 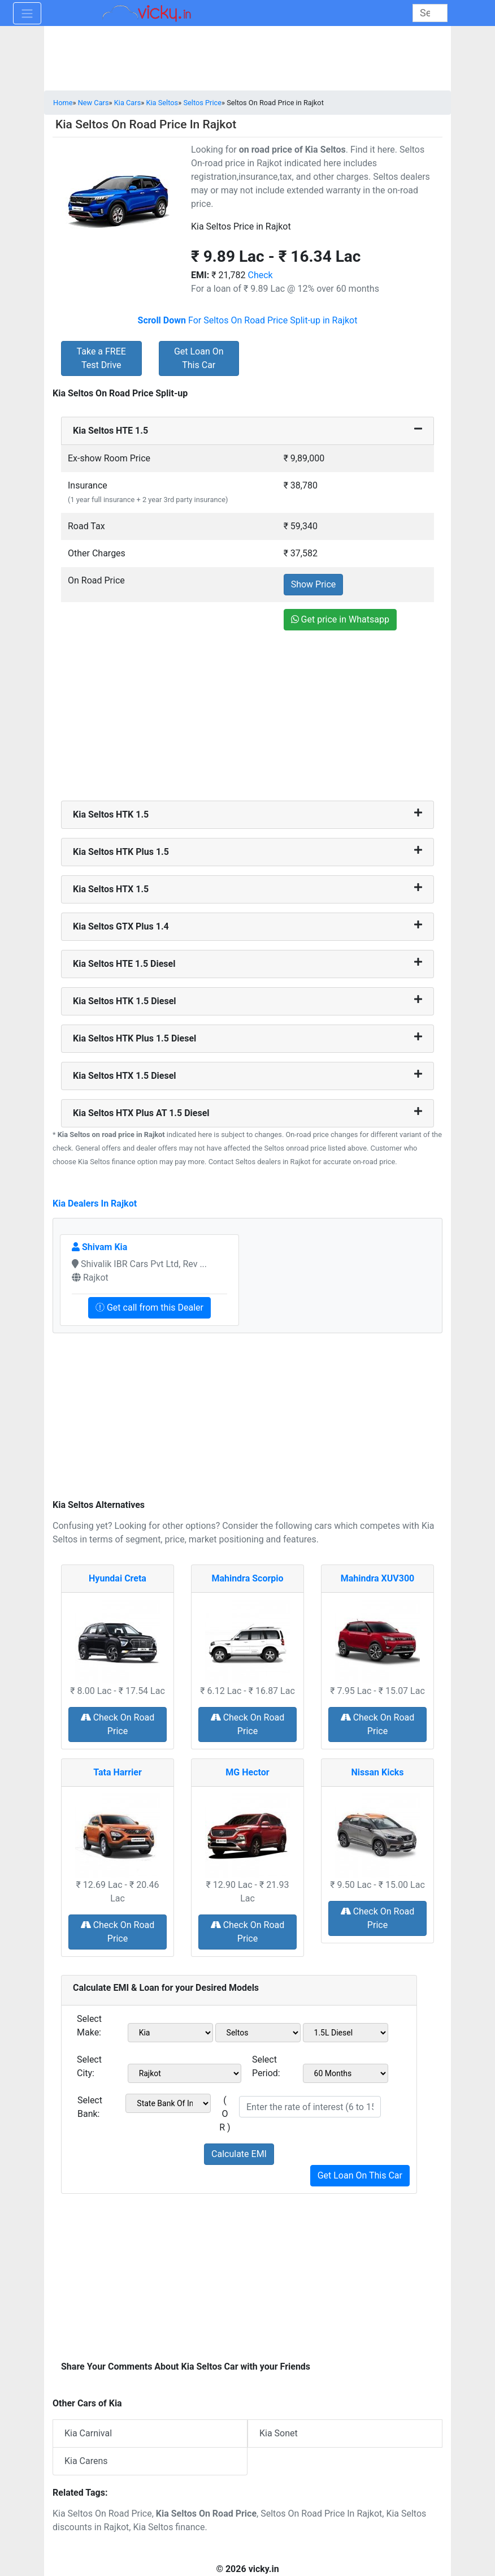 I want to click on For Seltos On Road Price Split-up in Rajkot, so click(x=248, y=320).